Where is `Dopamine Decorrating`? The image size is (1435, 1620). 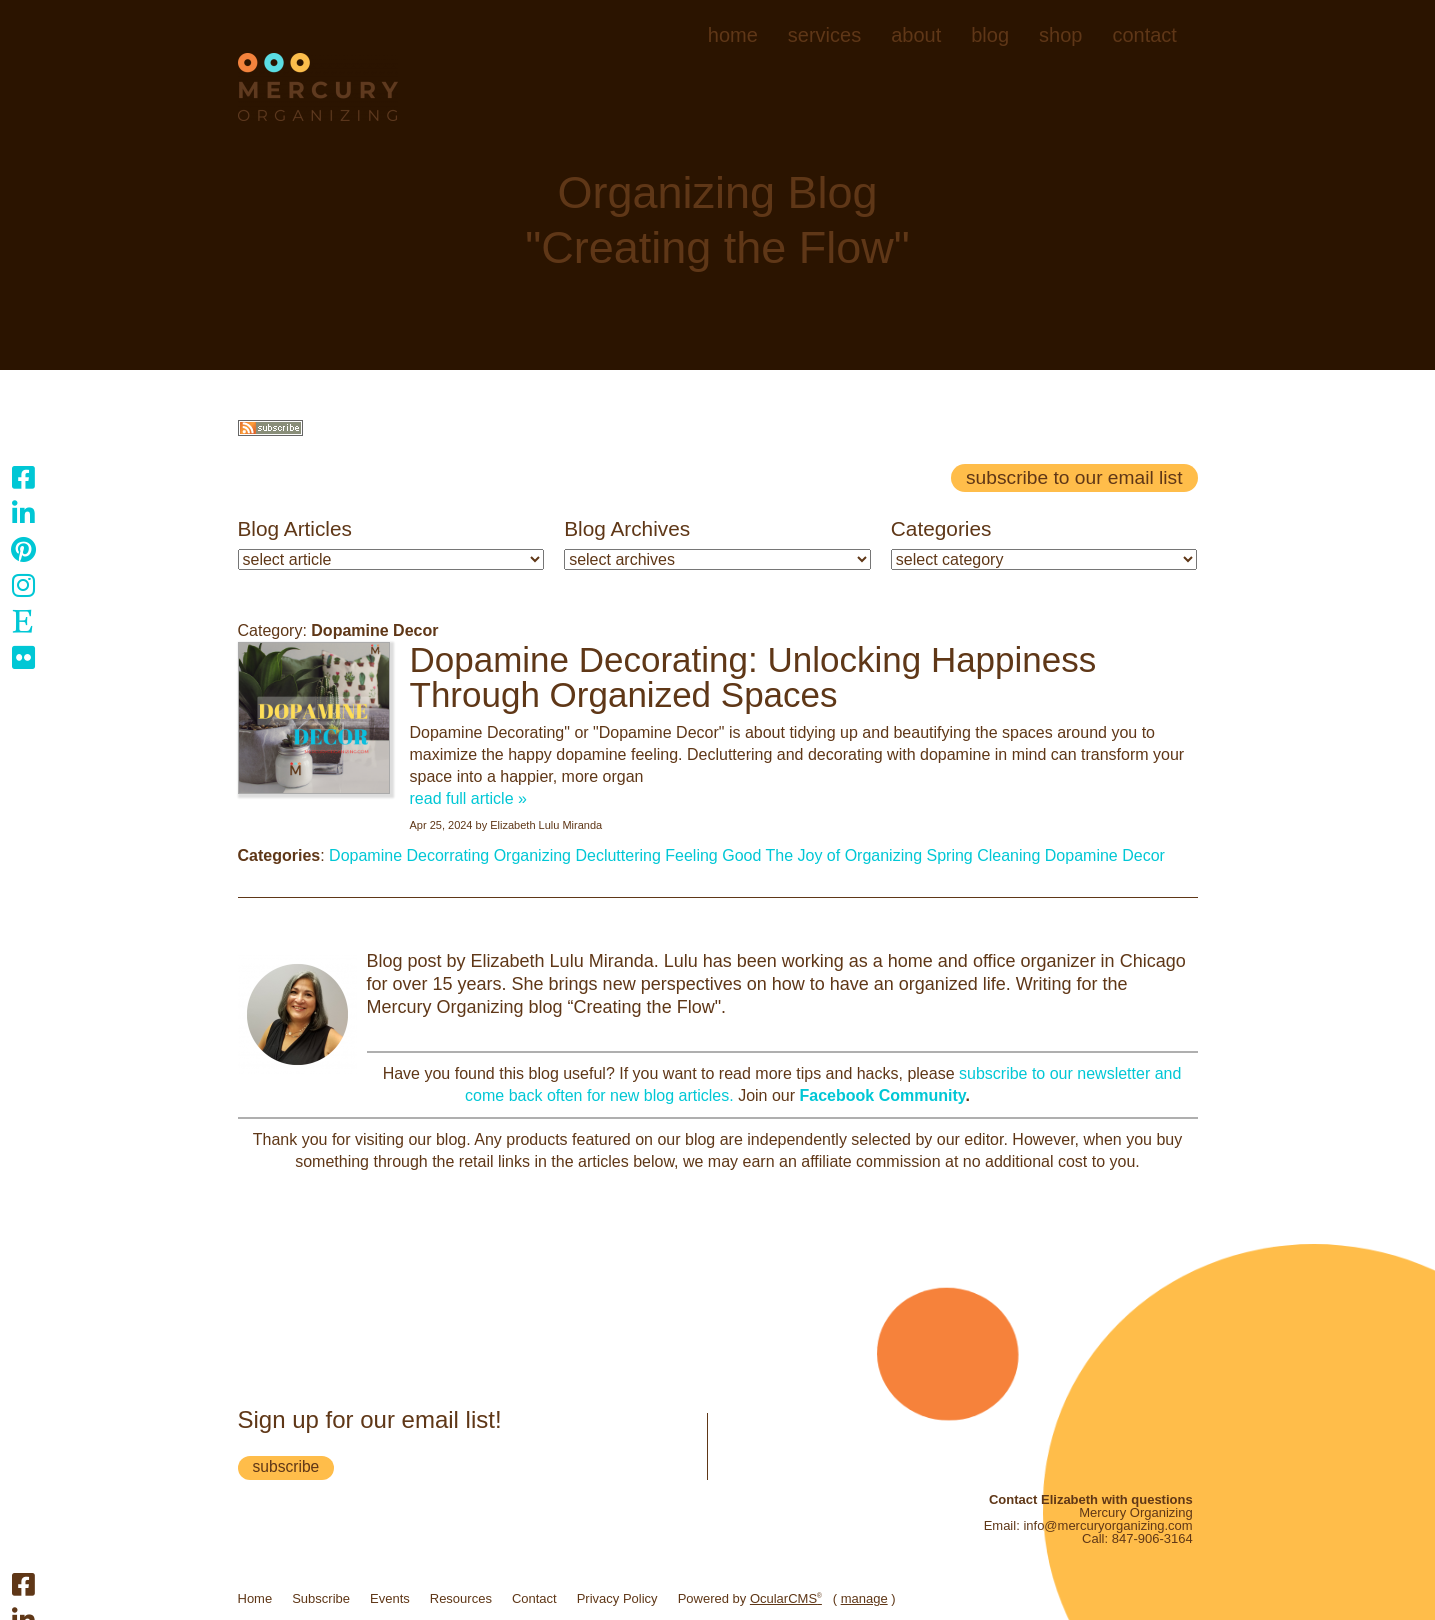 Dopamine Decorrating is located at coordinates (409, 855).